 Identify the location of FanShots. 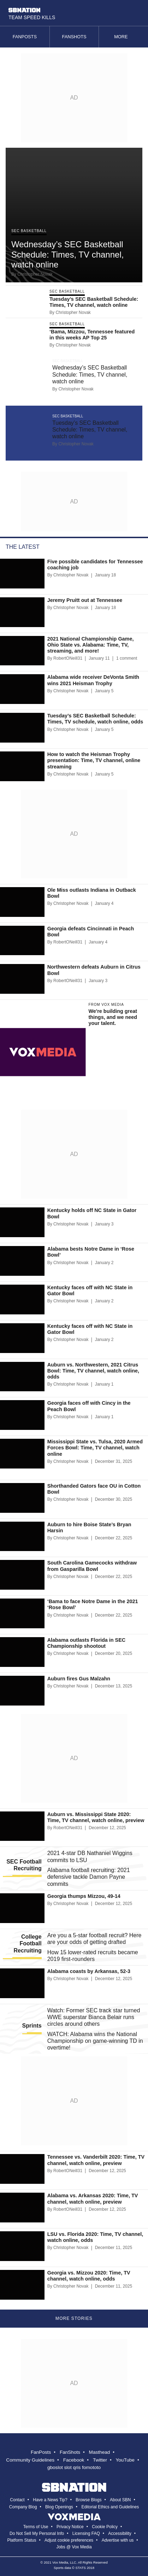
(70, 2452).